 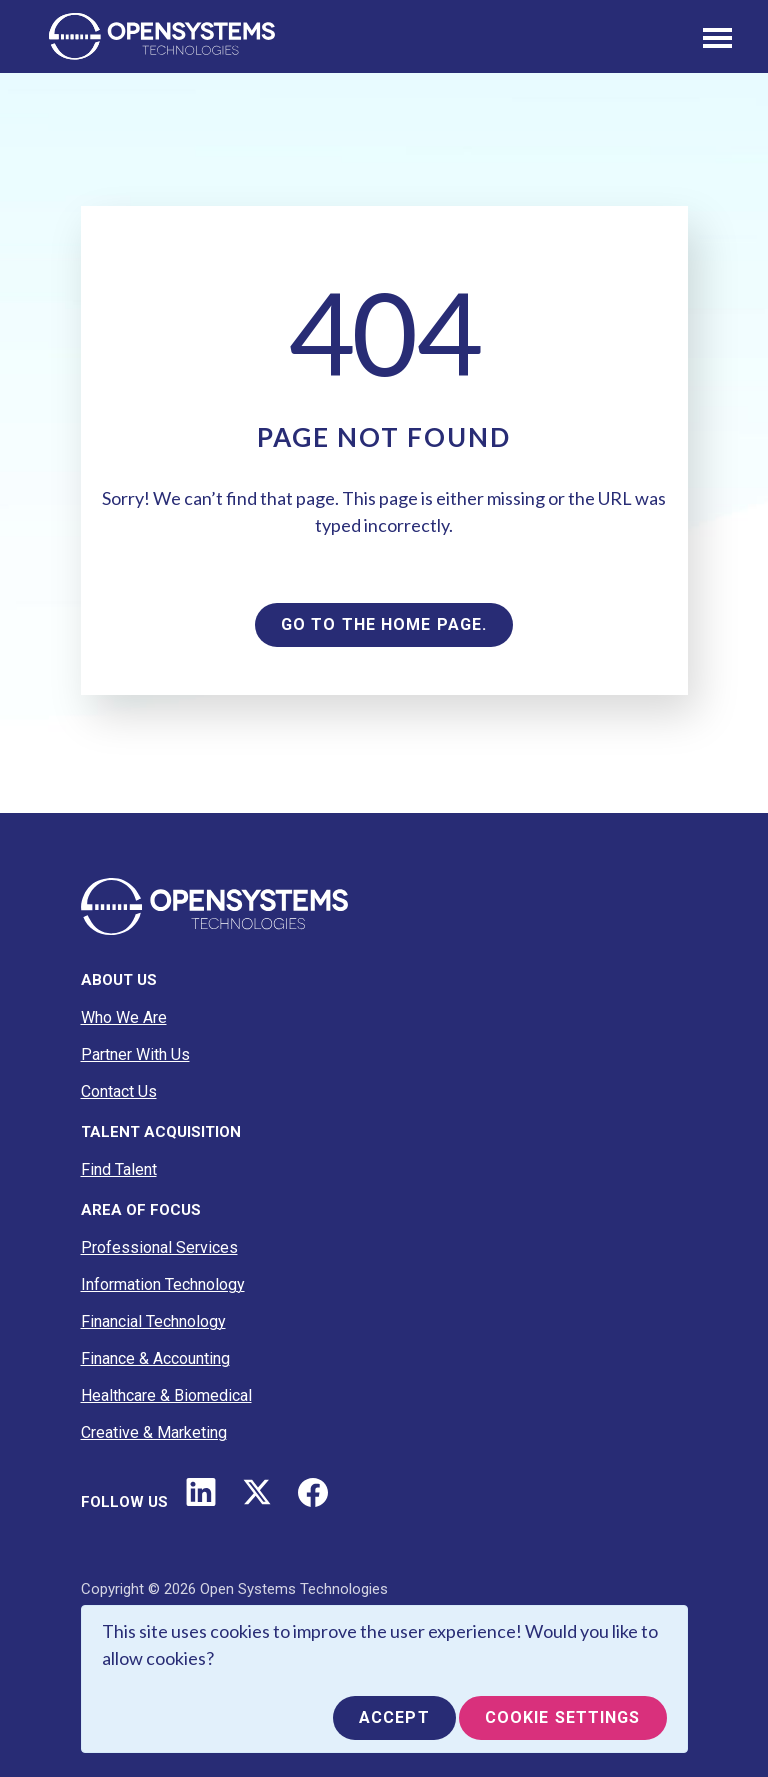 I want to click on Find Talent, so click(x=119, y=1169).